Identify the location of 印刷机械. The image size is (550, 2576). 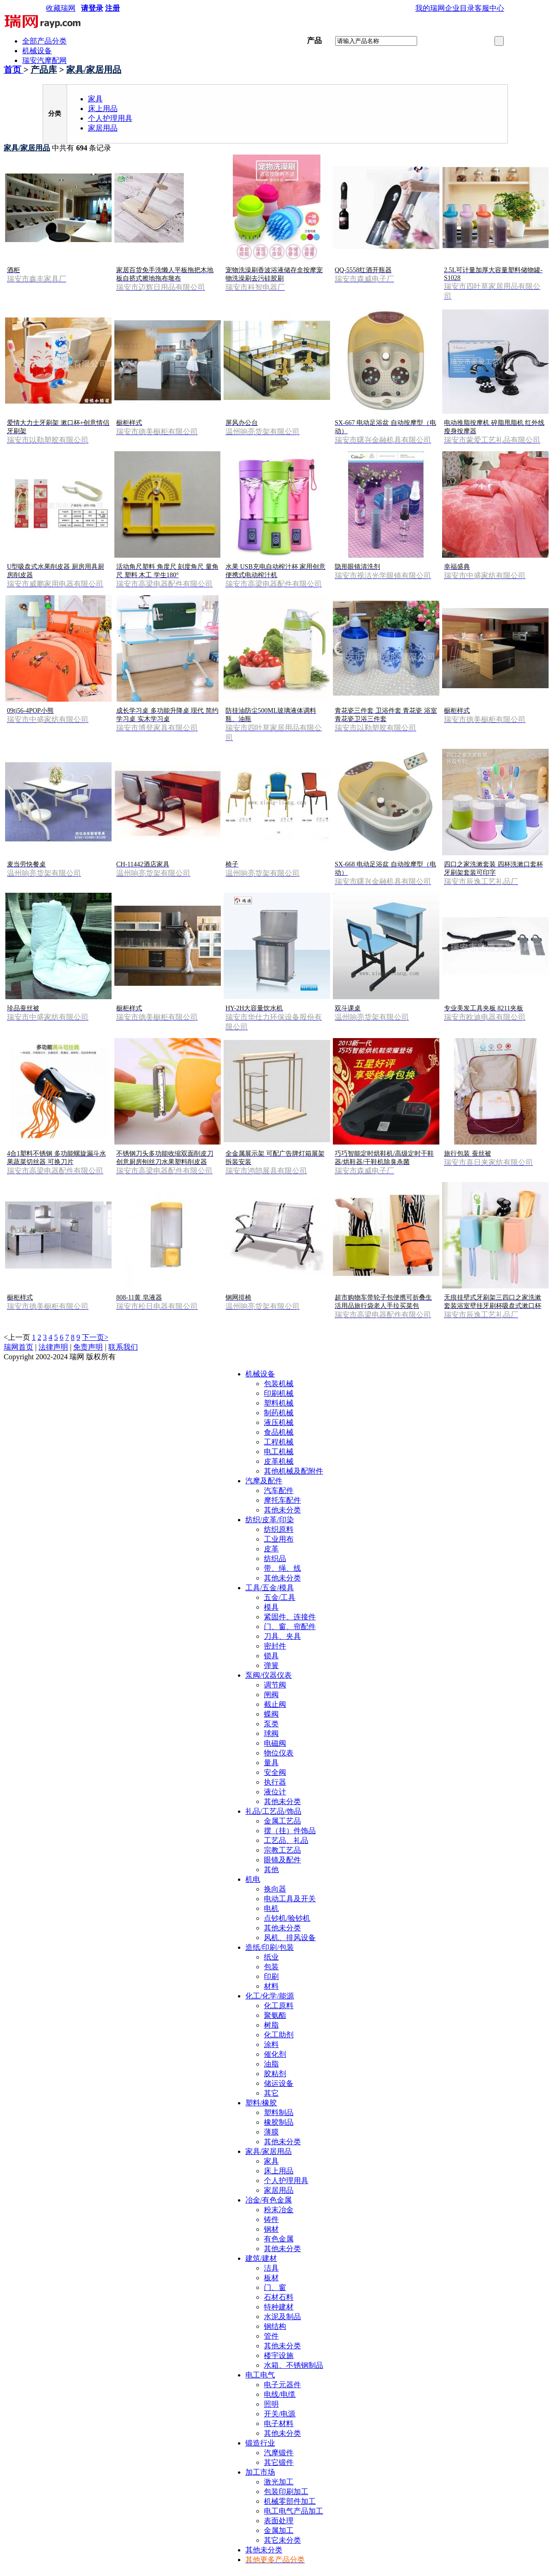
(279, 1393).